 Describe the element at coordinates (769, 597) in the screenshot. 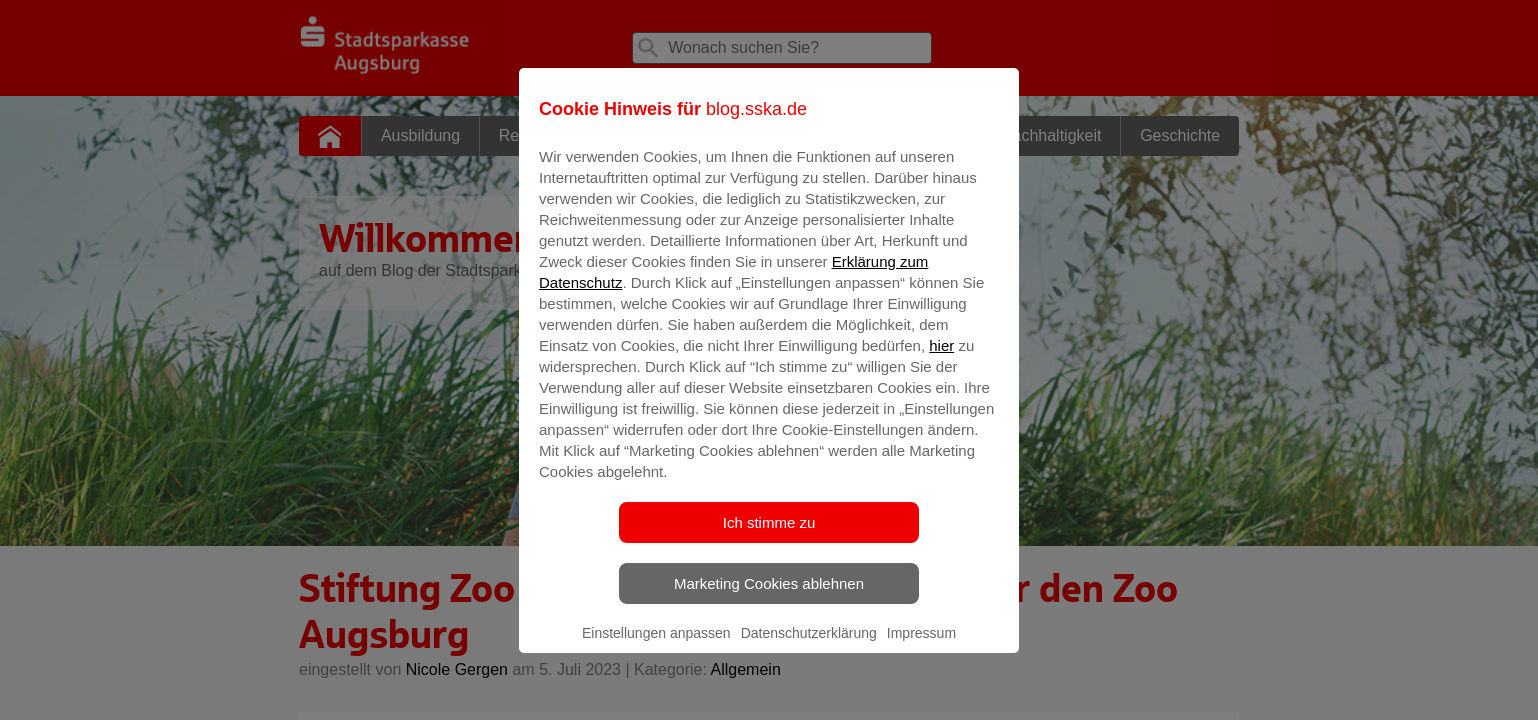

I see `Marketing Cookies ablehnen` at that location.